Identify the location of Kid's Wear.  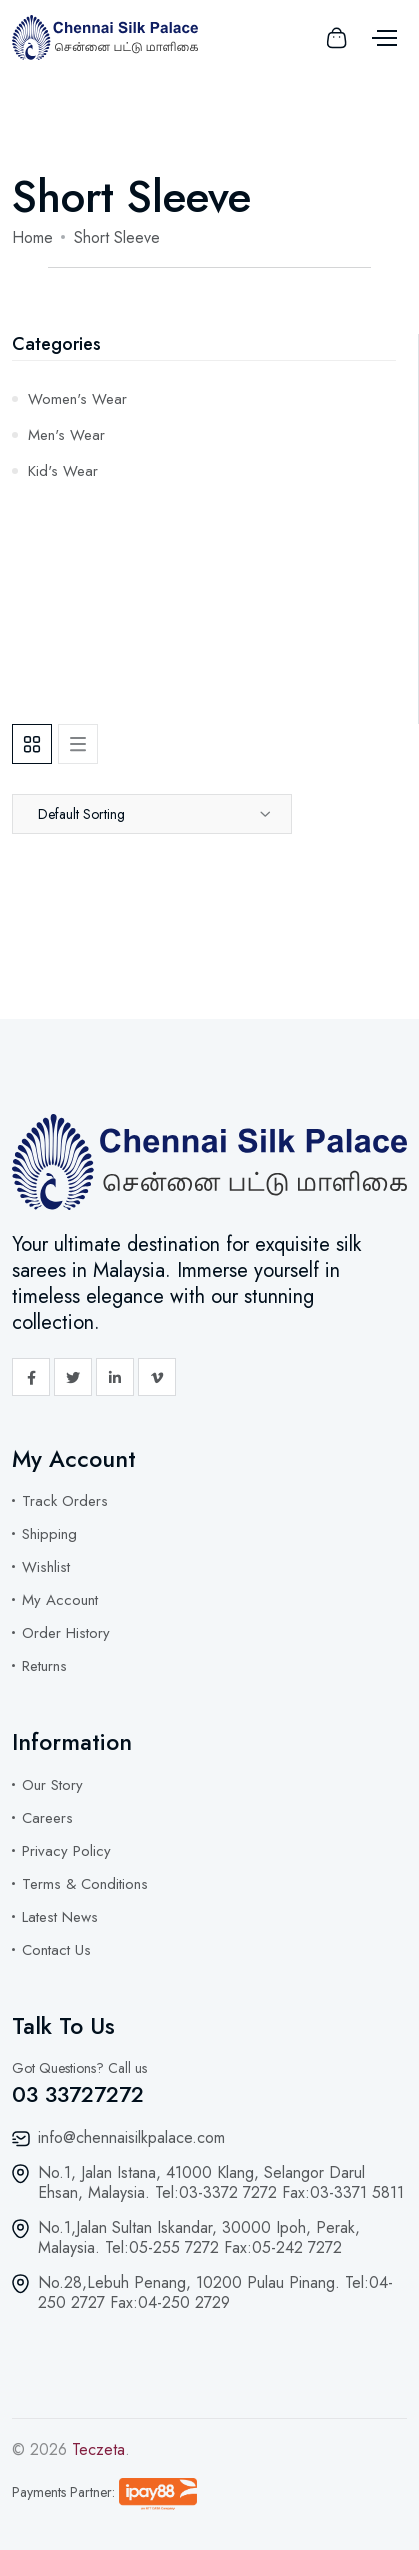
(63, 471).